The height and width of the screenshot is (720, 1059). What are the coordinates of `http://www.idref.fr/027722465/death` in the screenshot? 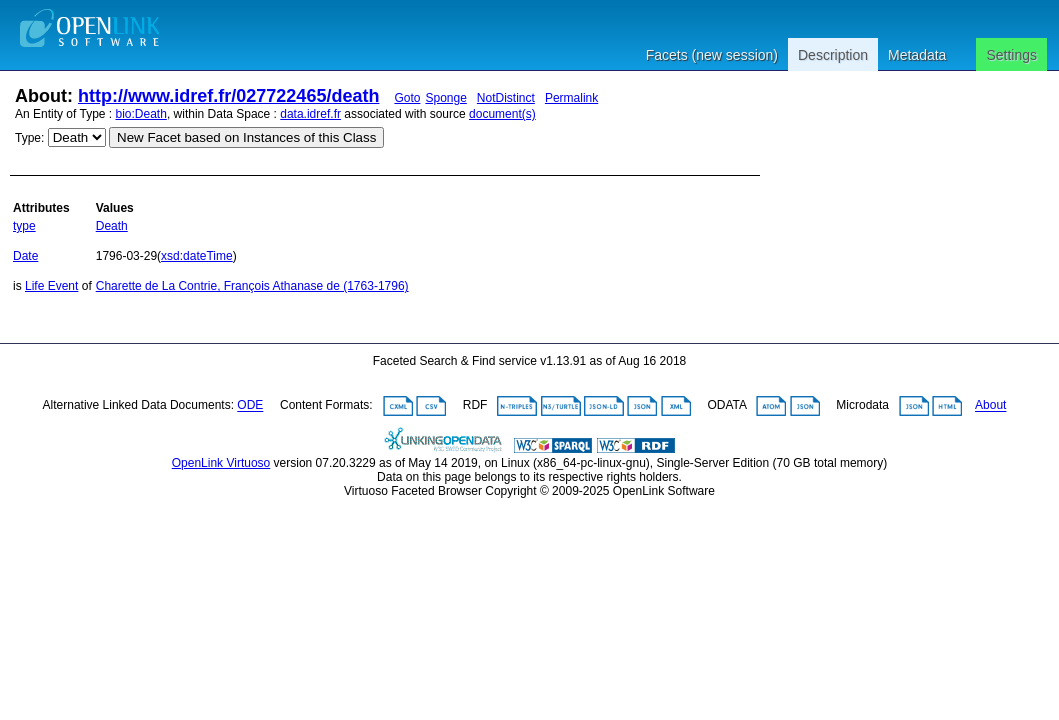 It's located at (228, 96).